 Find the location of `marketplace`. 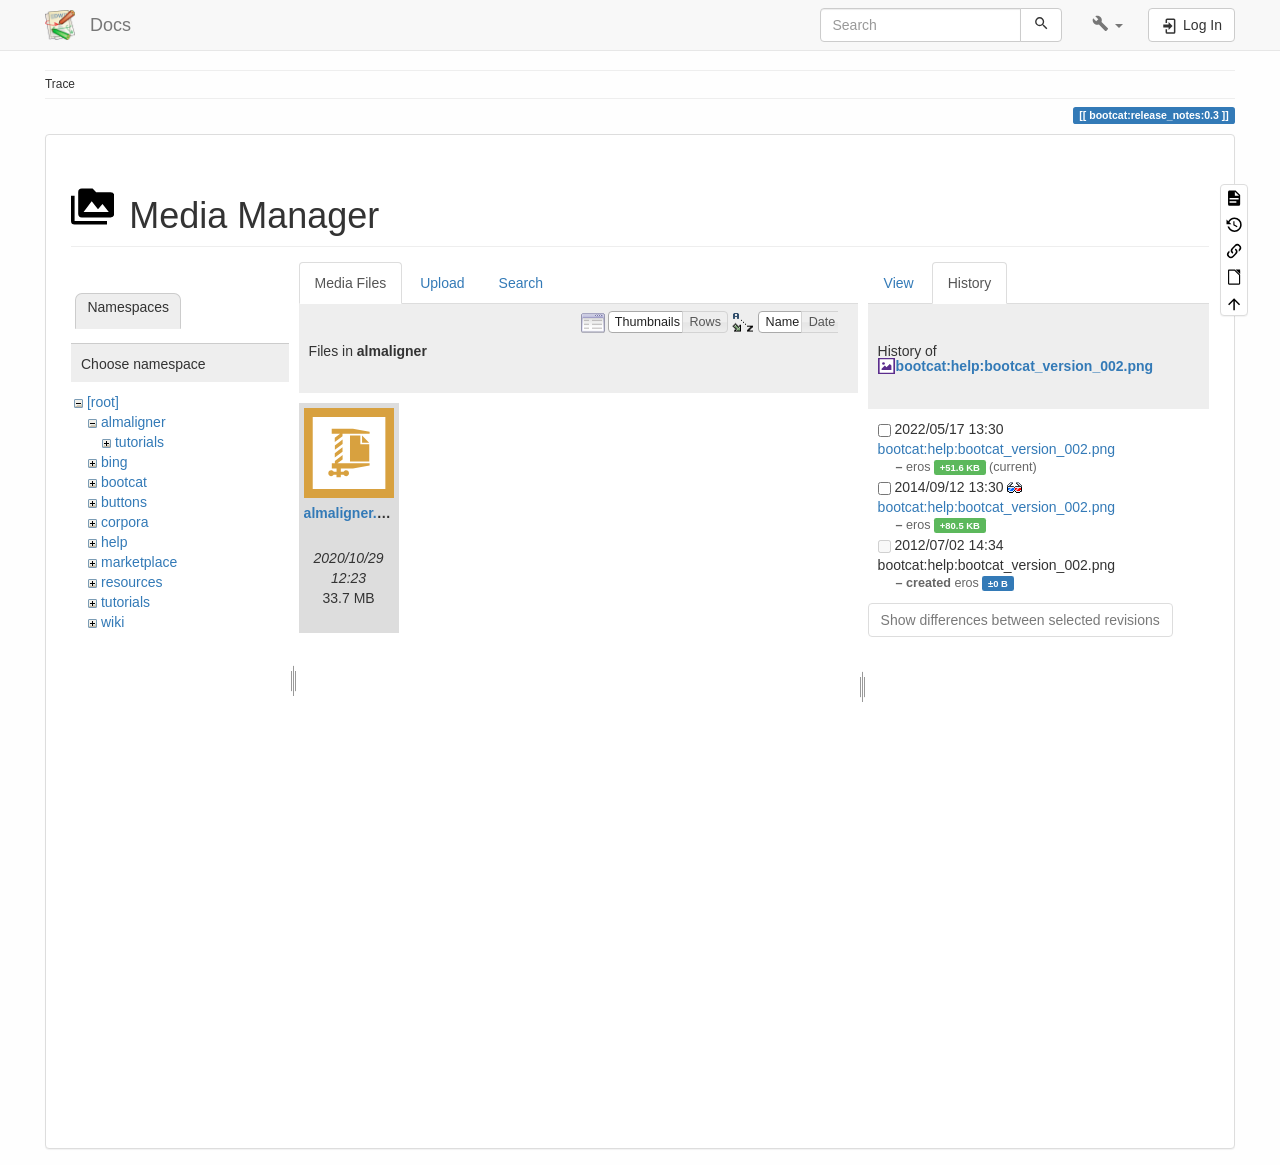

marketplace is located at coordinates (139, 562).